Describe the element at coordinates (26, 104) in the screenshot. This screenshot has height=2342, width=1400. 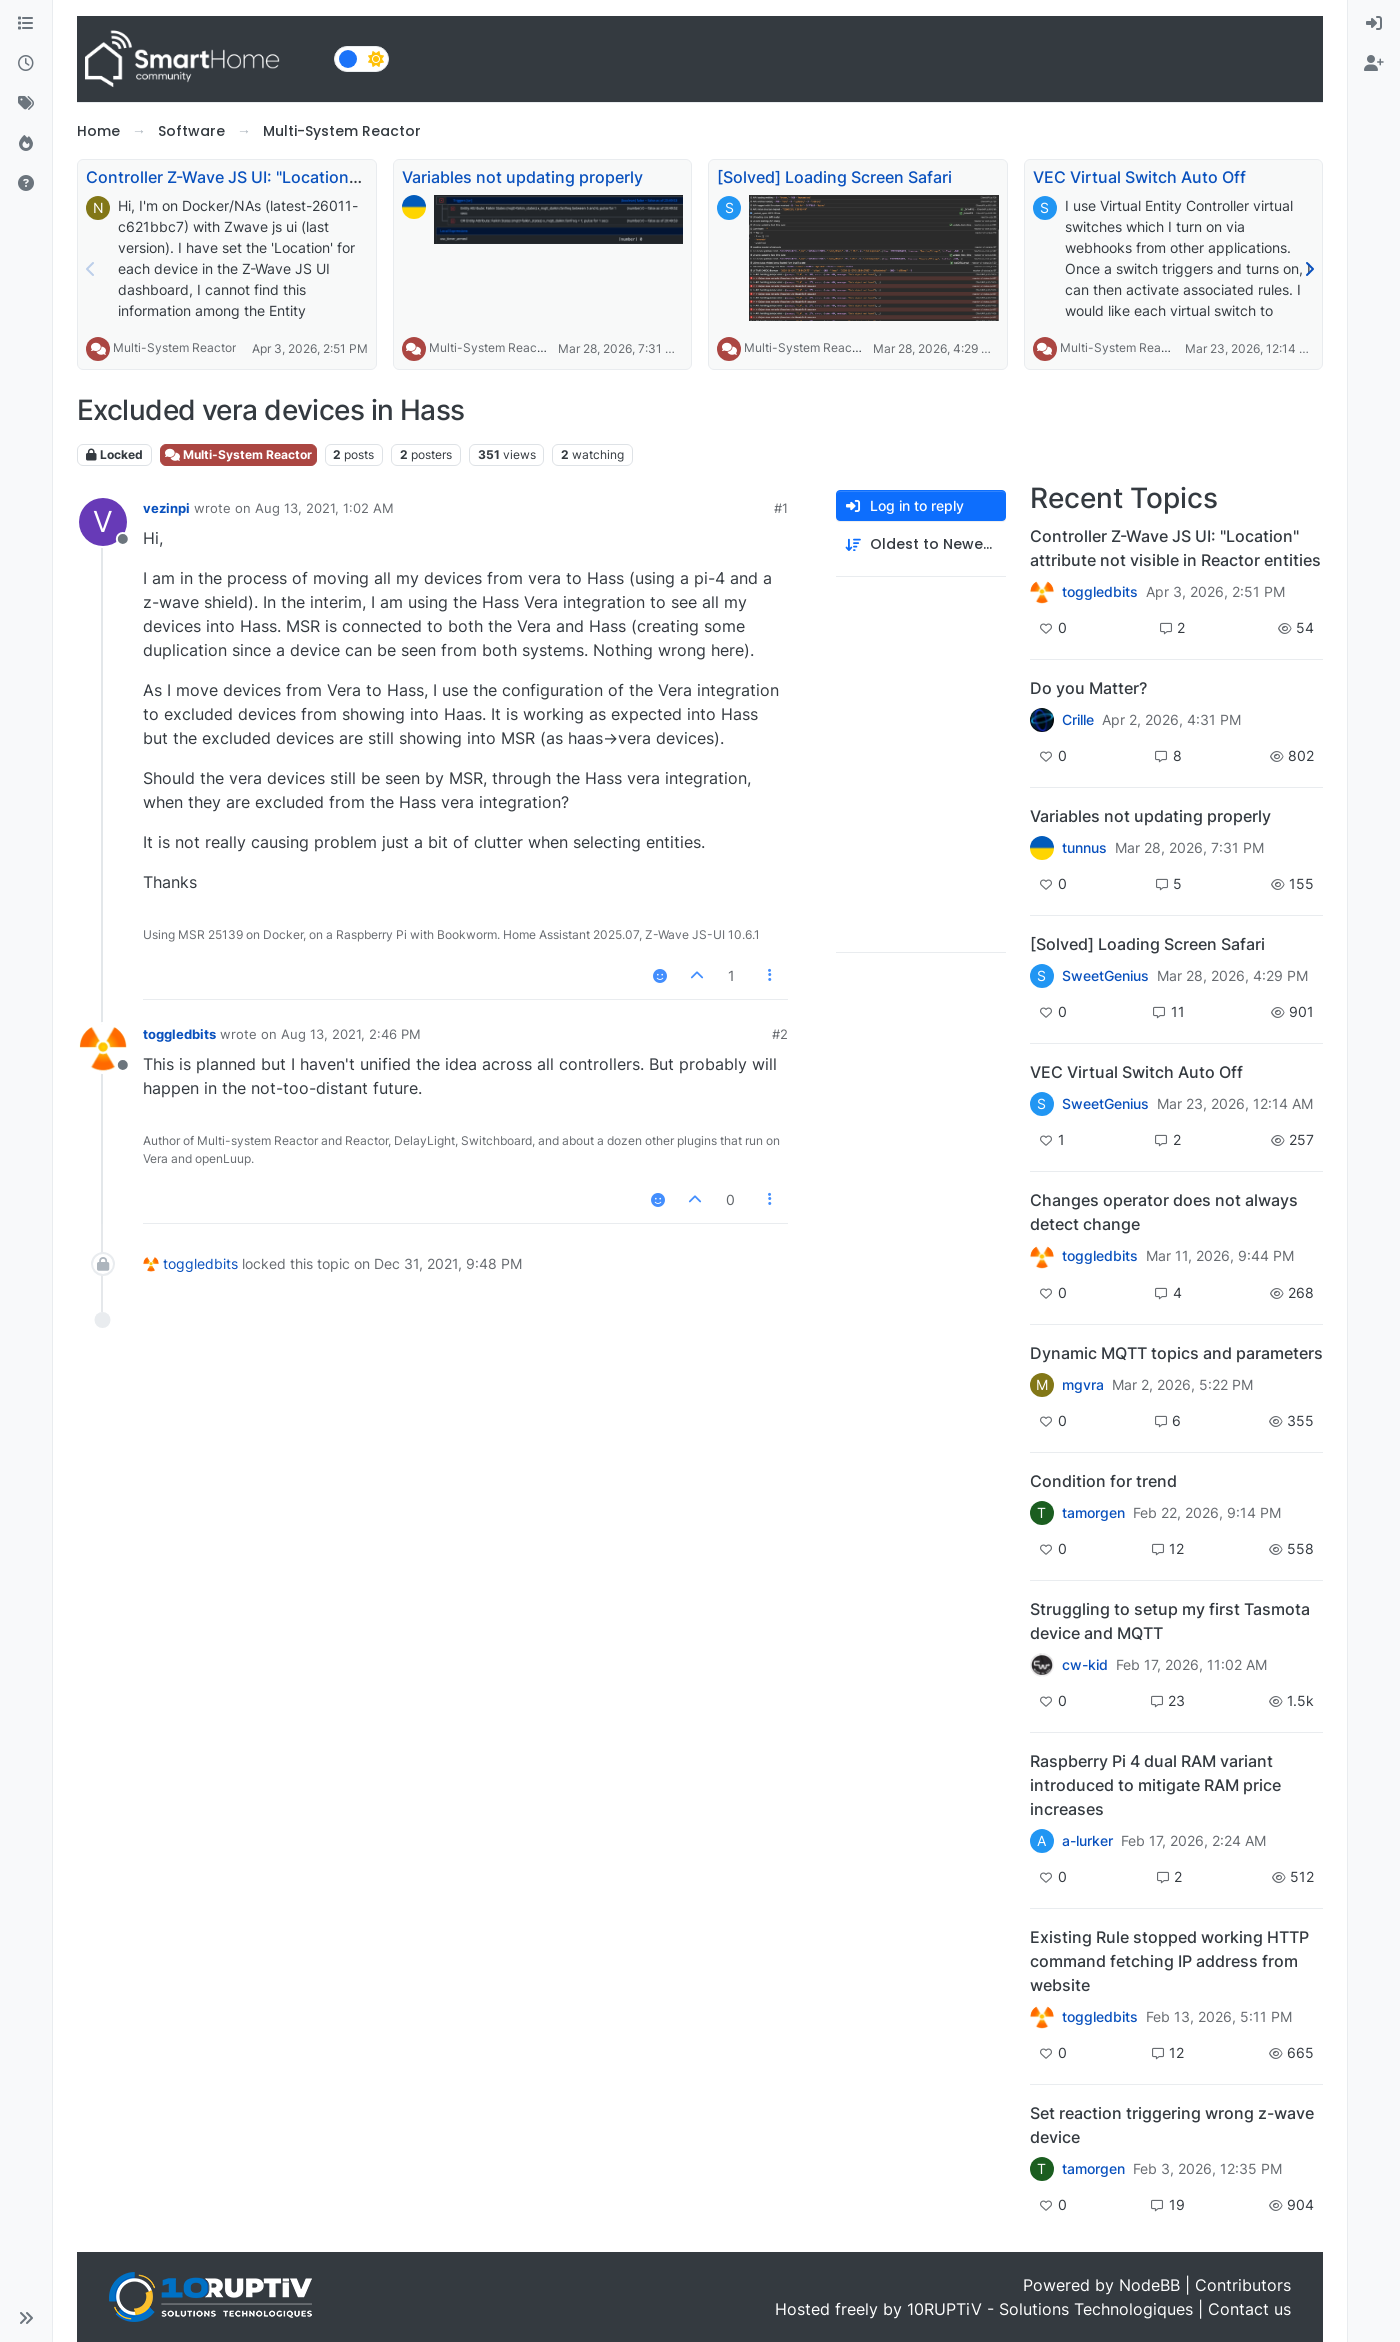
I see `[Tags]` at that location.